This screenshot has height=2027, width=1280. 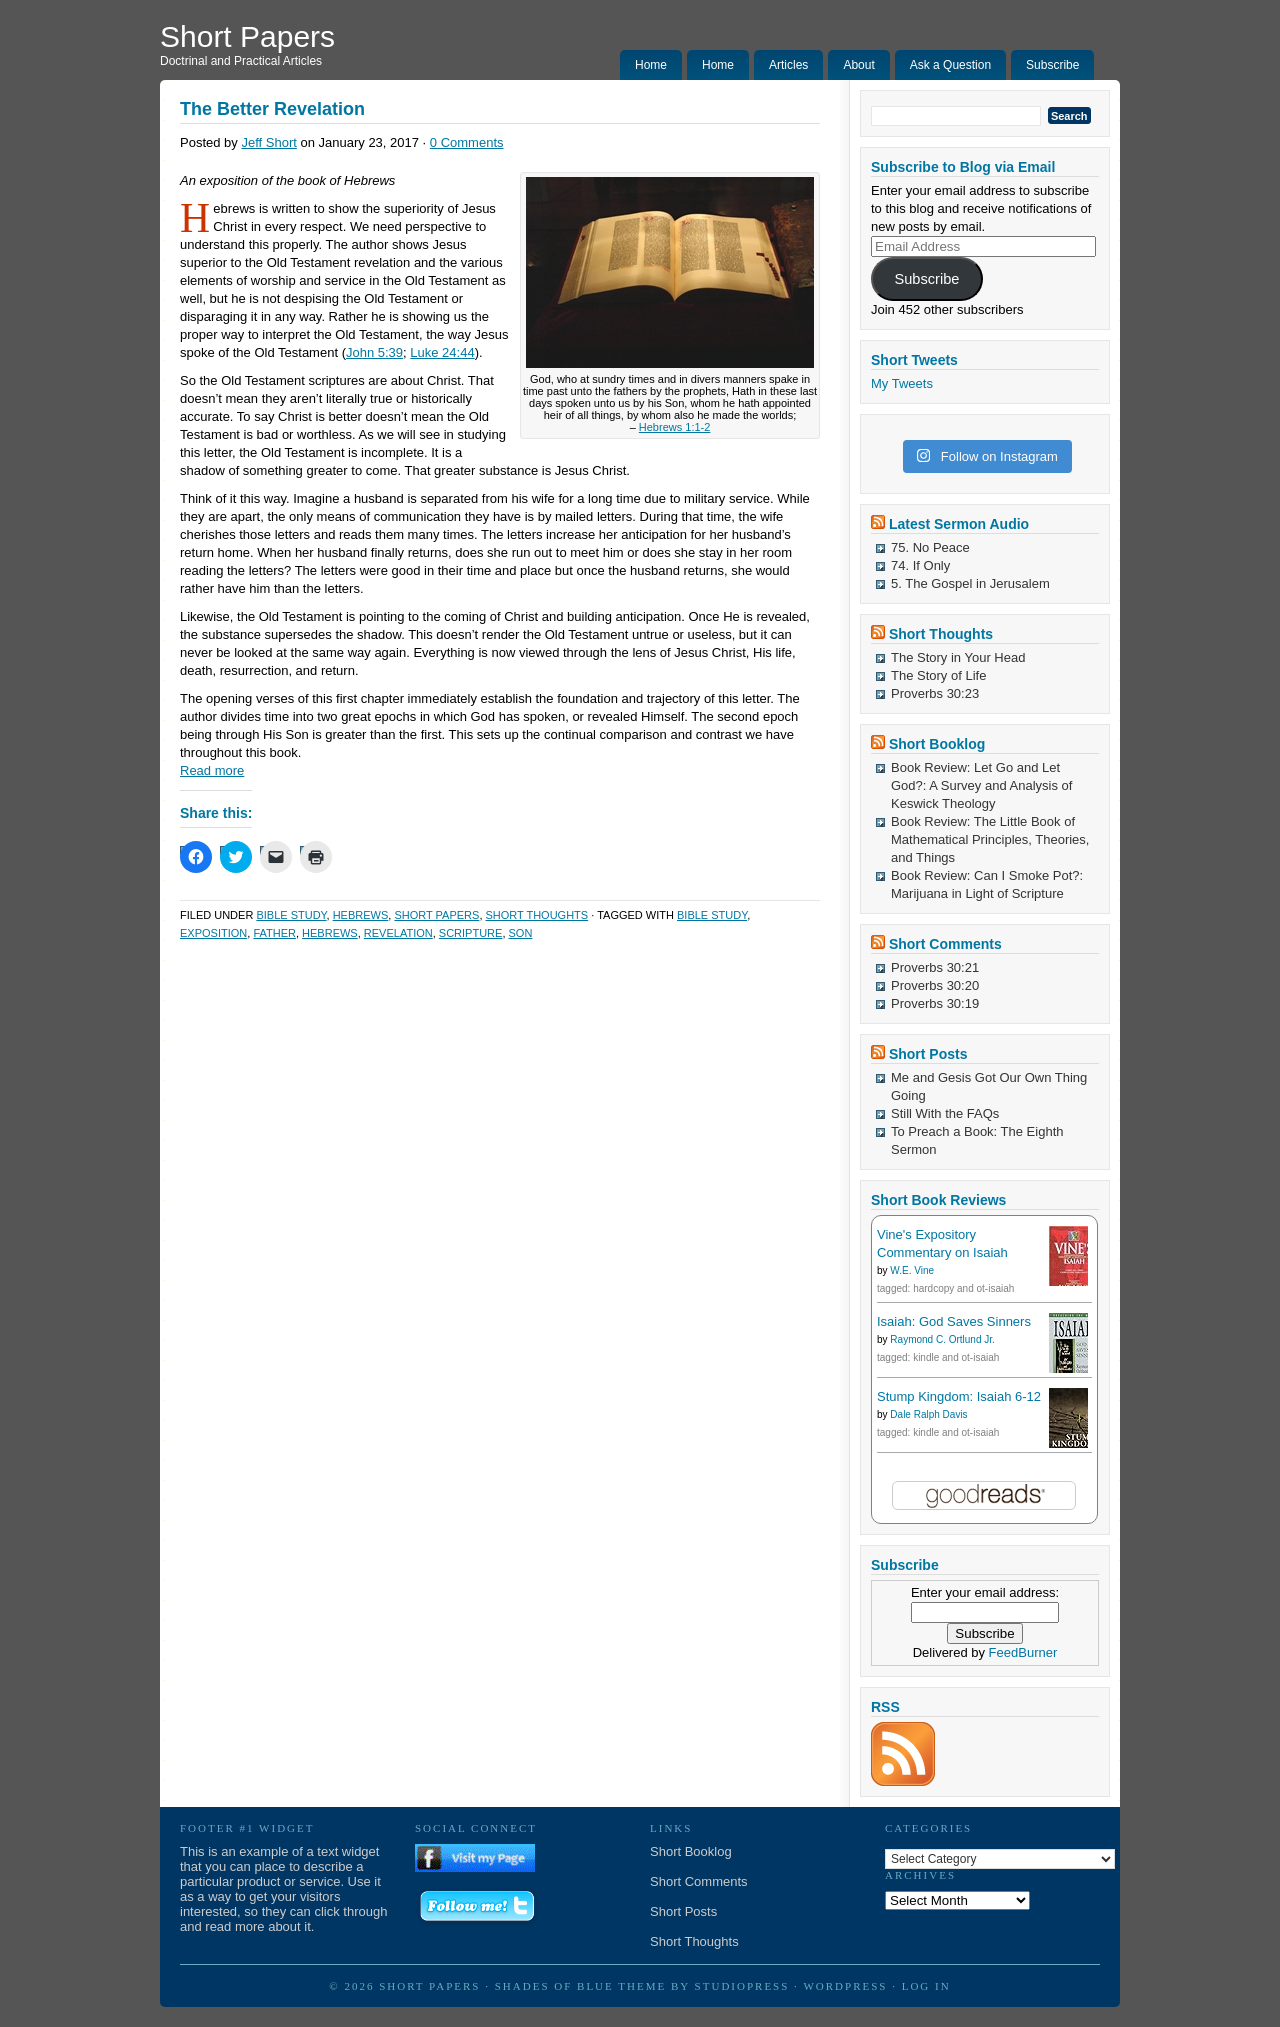 What do you see at coordinates (272, 109) in the screenshot?
I see `The Better Revelation` at bounding box center [272, 109].